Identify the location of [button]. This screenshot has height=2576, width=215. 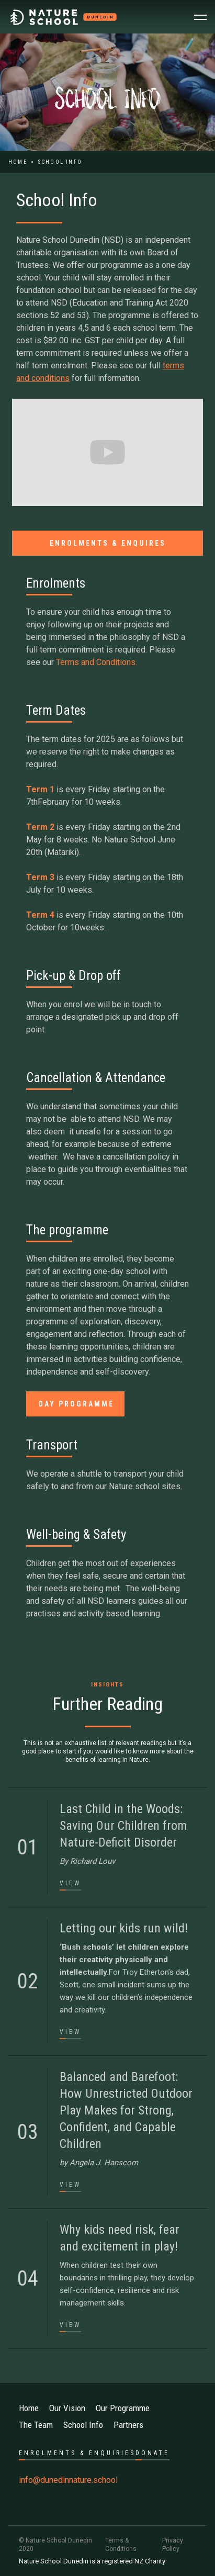
(200, 17).